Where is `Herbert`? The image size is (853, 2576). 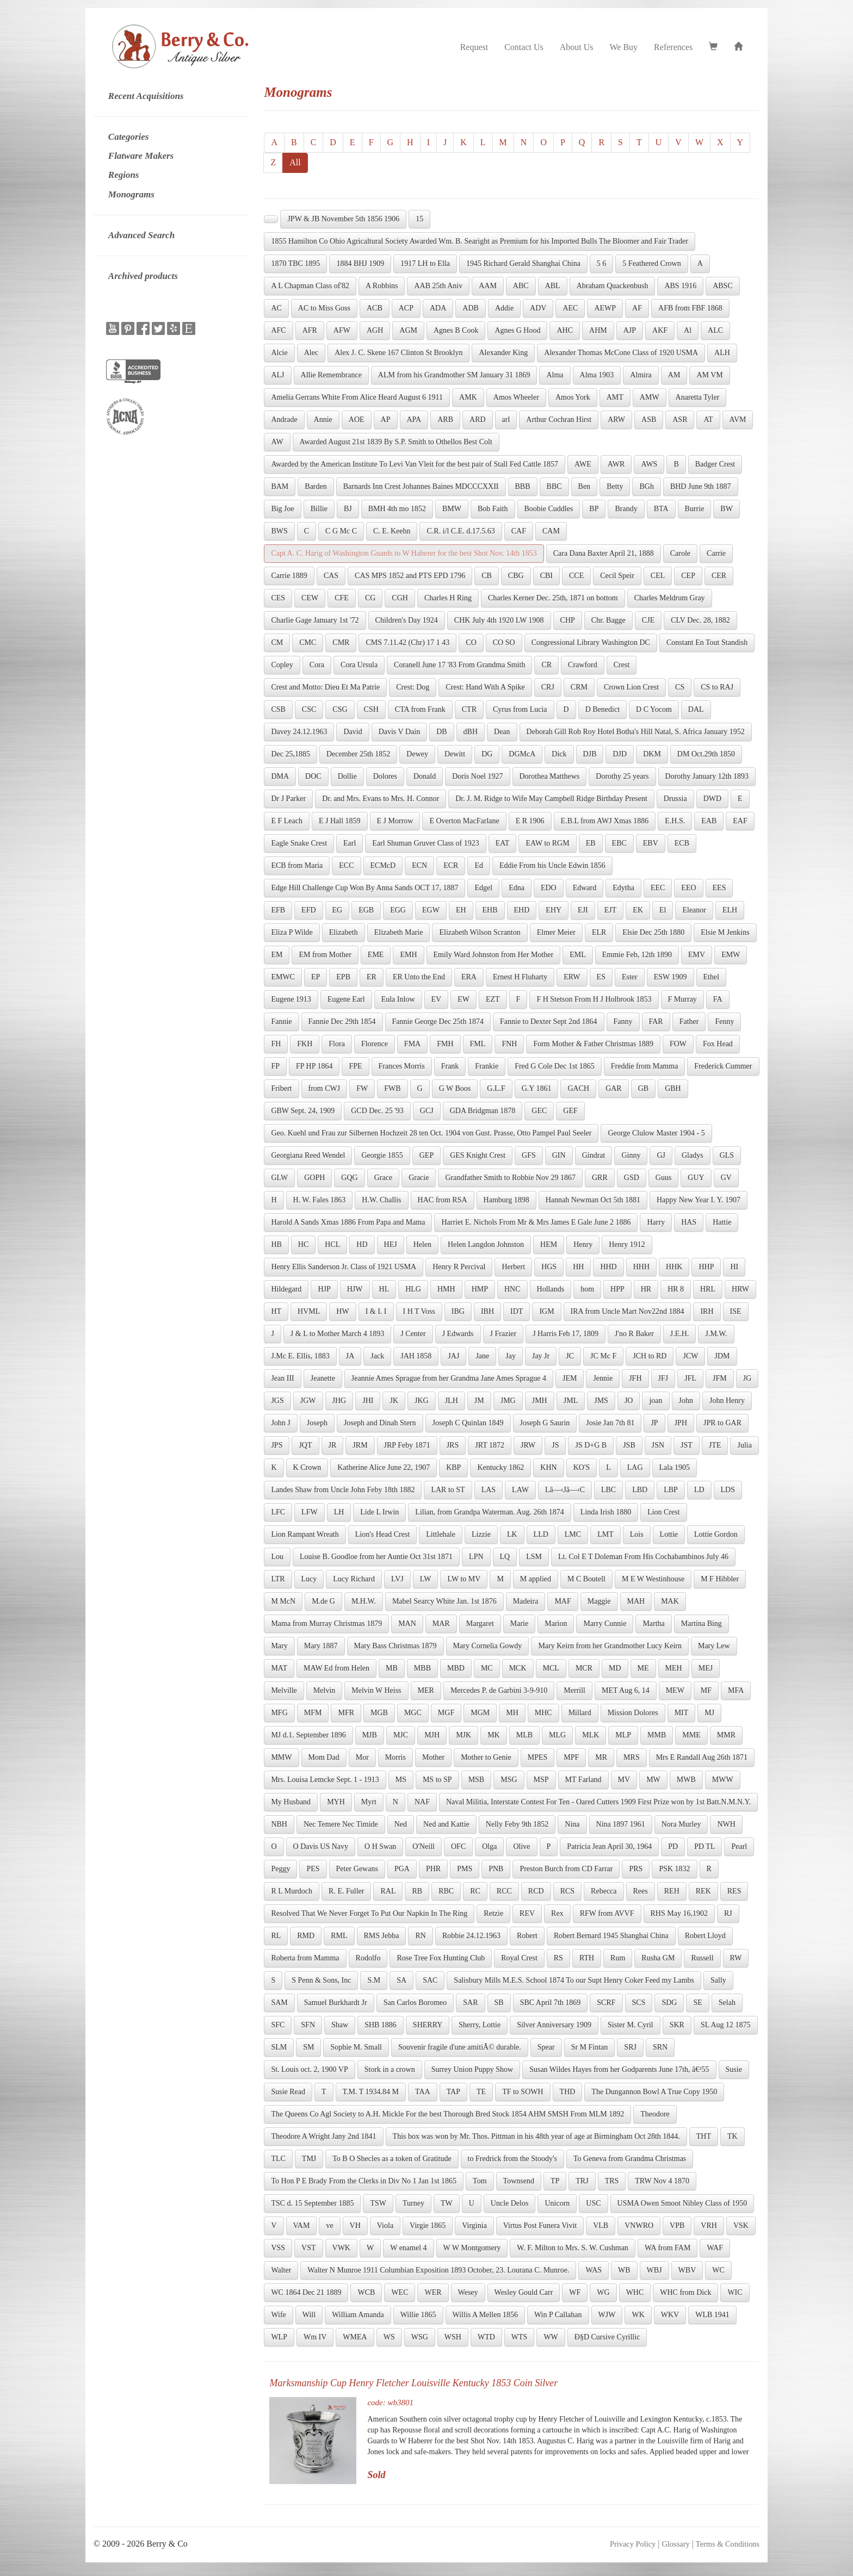
Herbert is located at coordinates (513, 1267).